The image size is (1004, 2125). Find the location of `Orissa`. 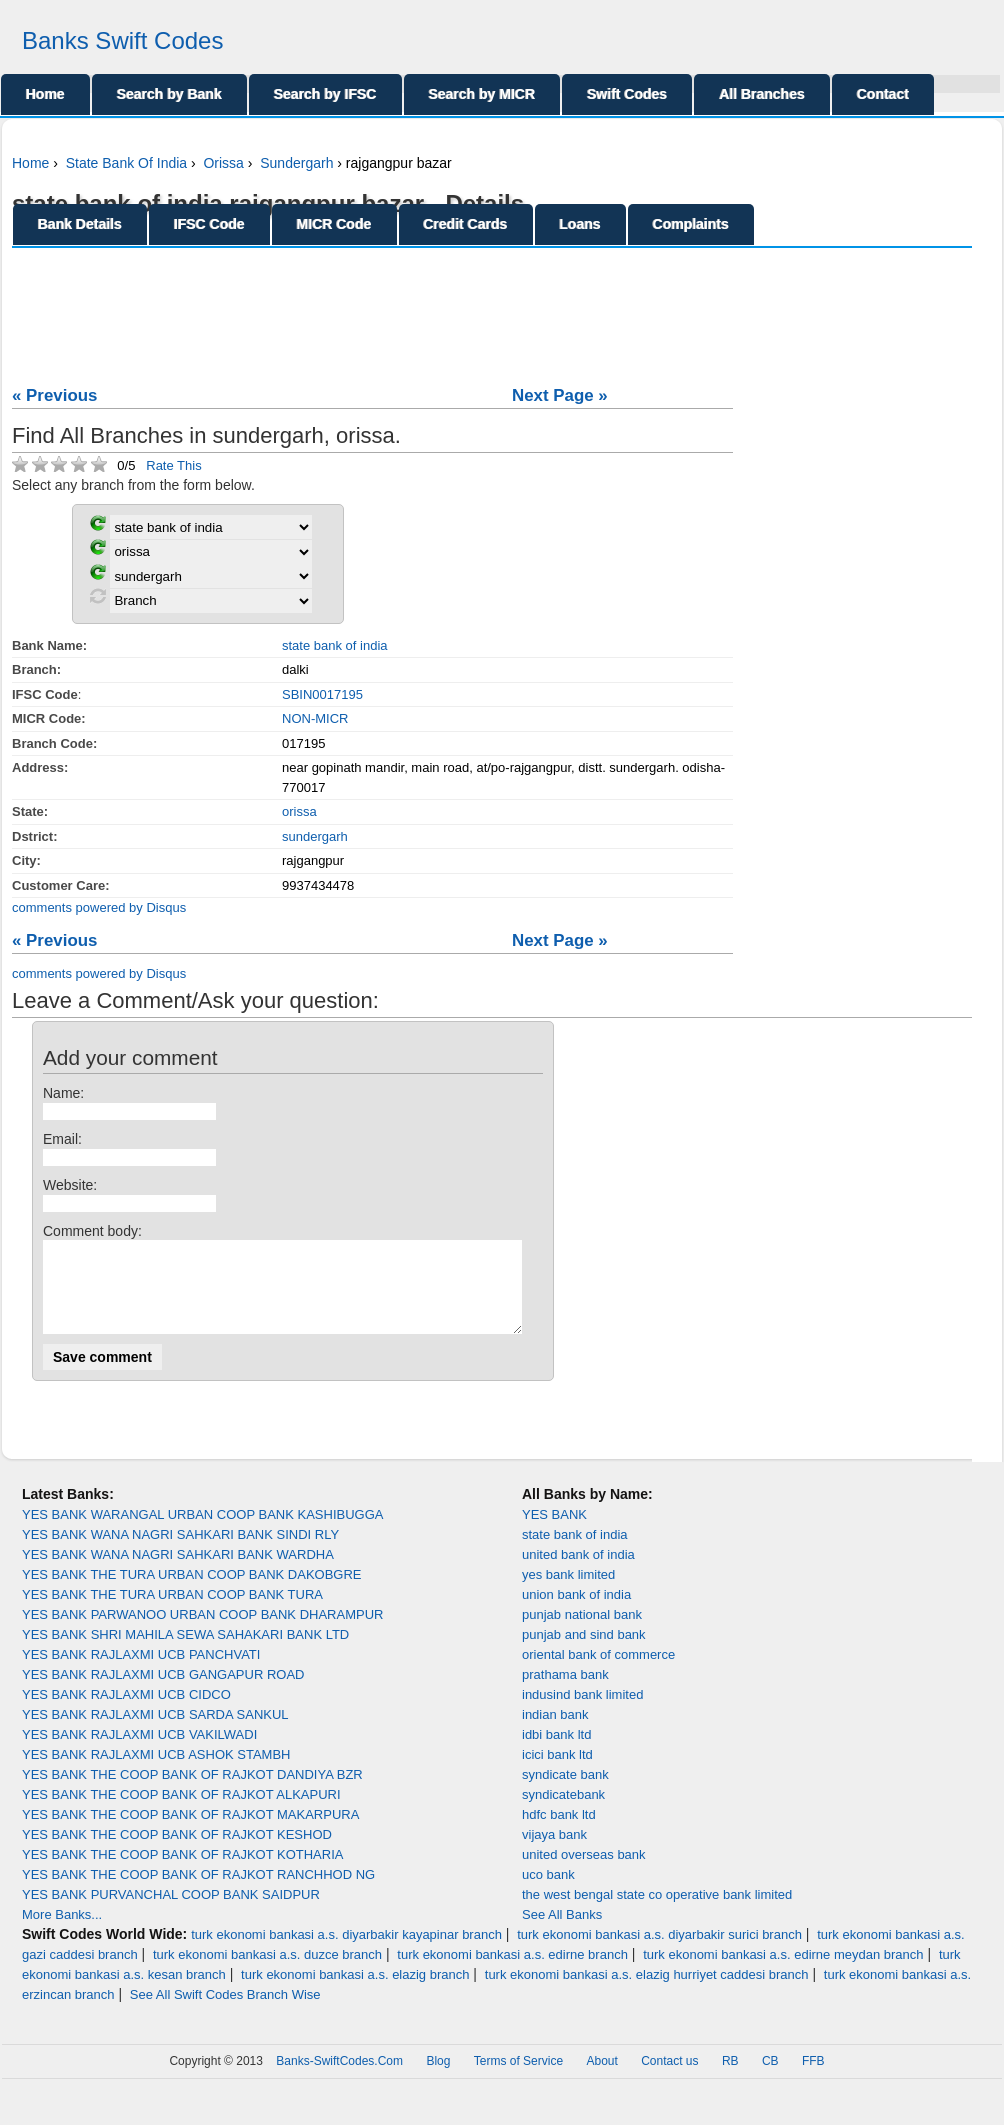

Orissa is located at coordinates (223, 163).